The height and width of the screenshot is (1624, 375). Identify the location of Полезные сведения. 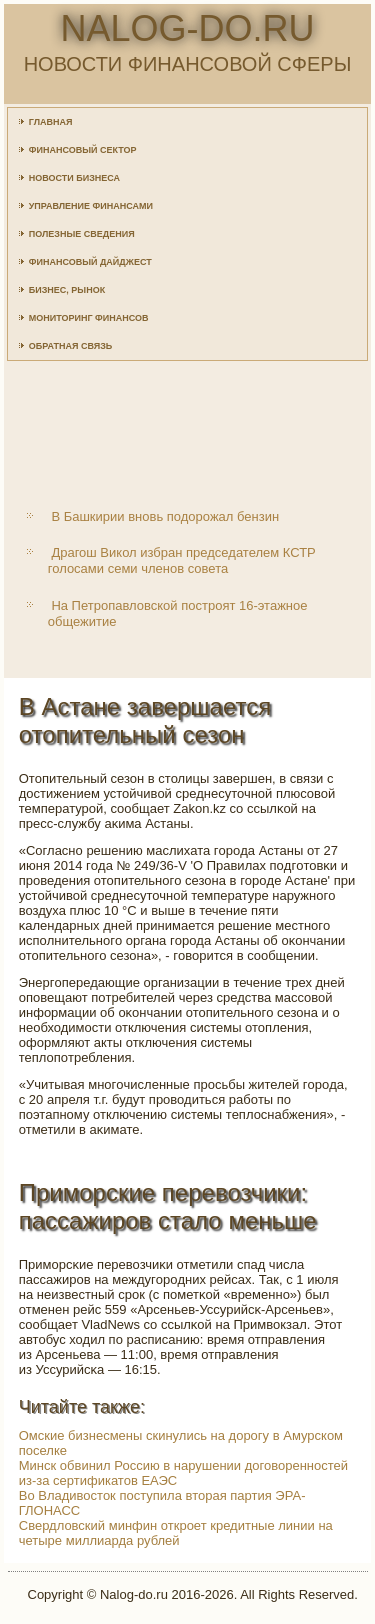
(82, 234).